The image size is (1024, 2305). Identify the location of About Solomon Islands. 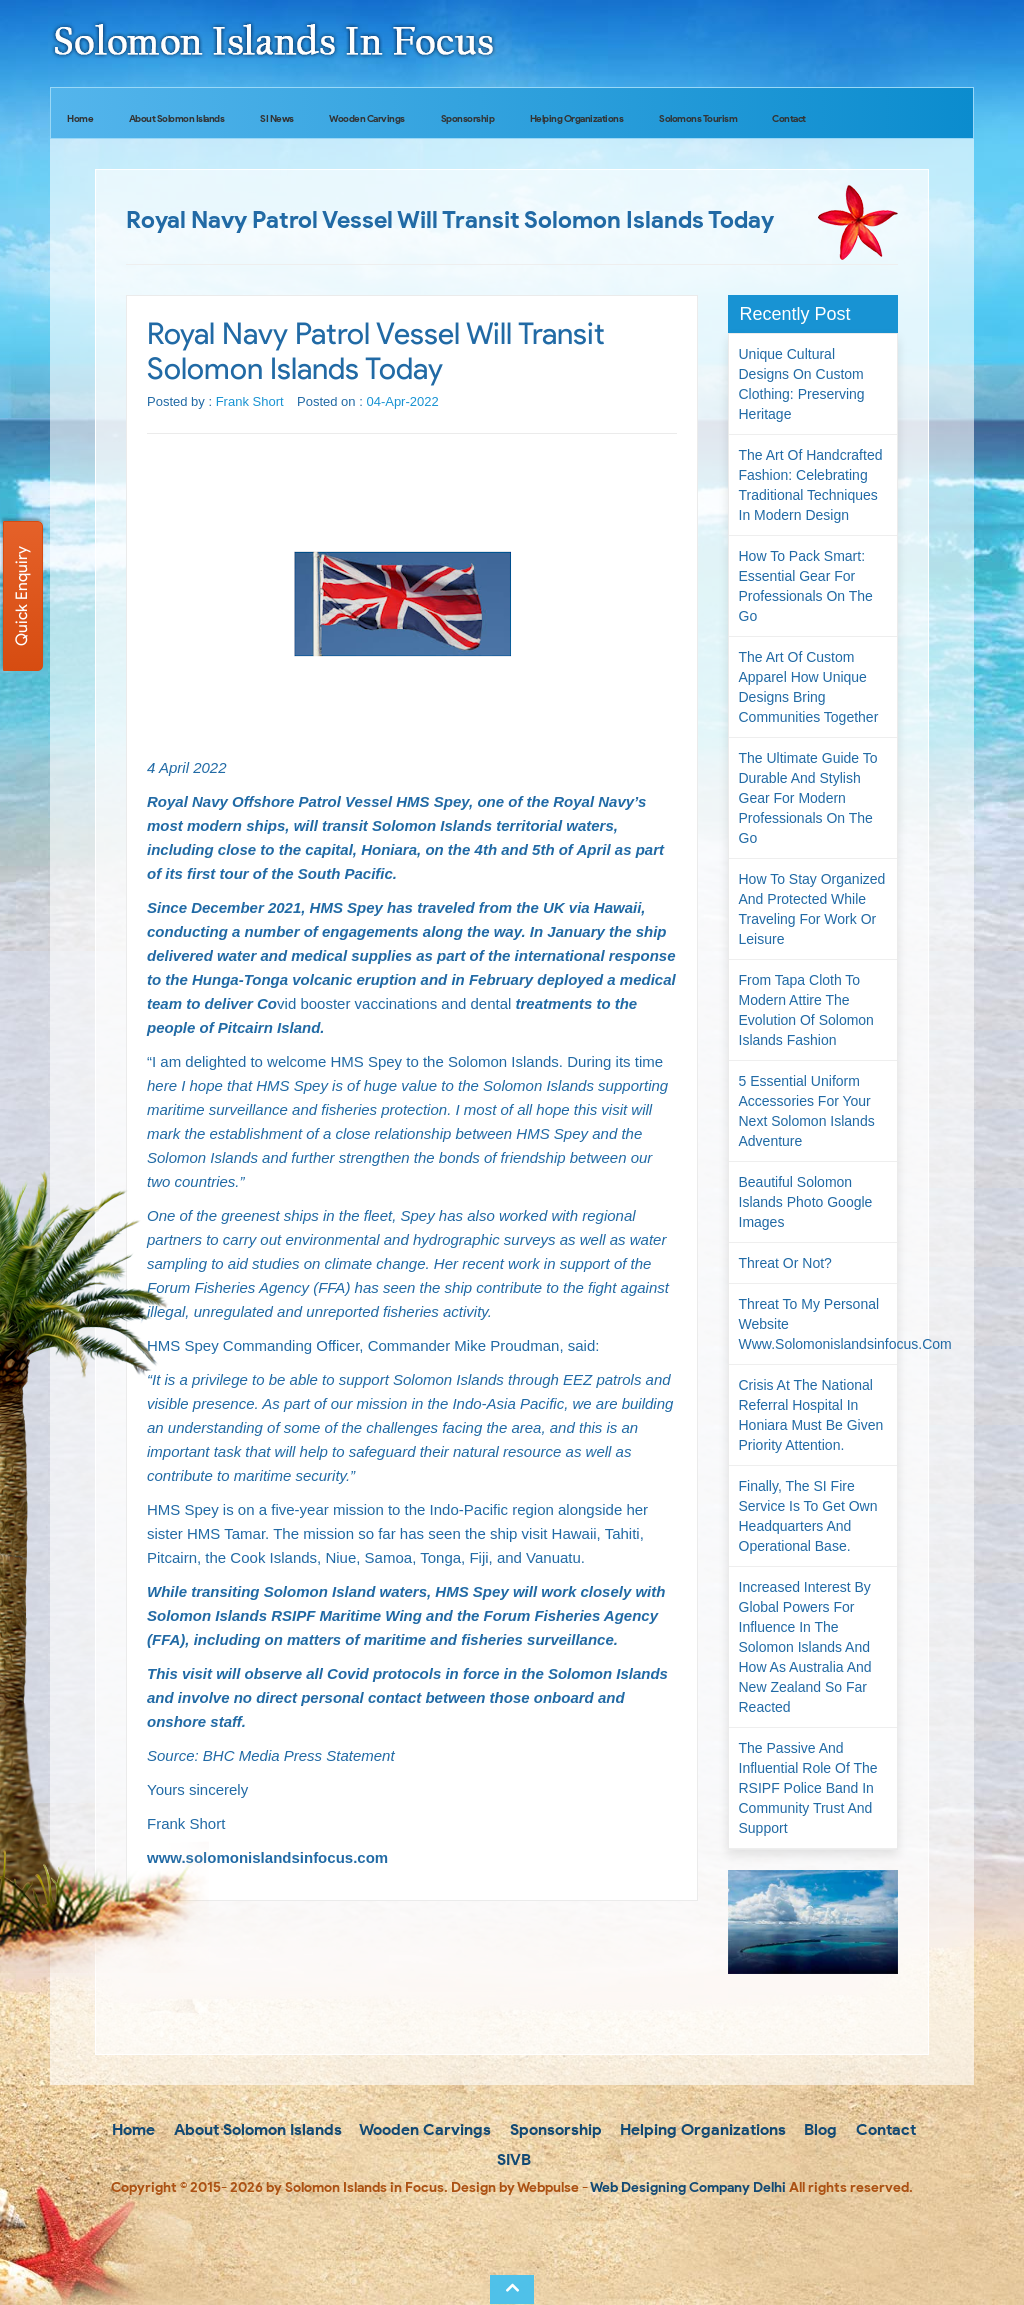
(177, 118).